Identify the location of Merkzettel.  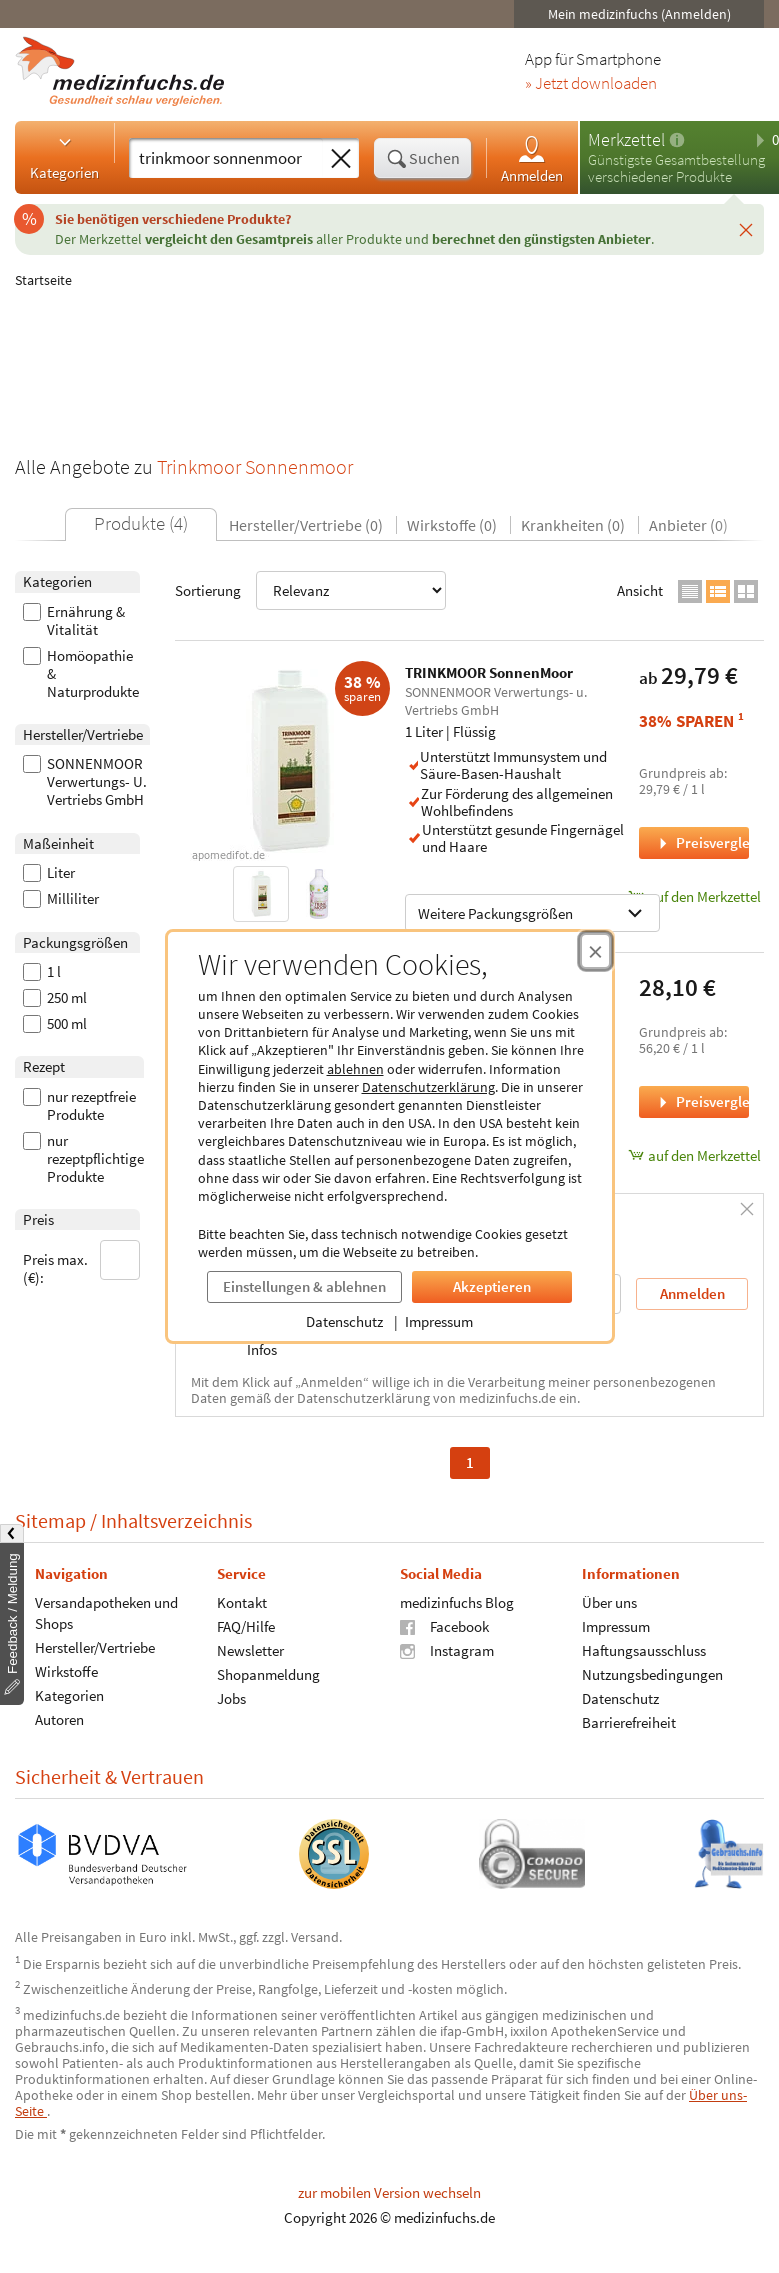
(626, 139).